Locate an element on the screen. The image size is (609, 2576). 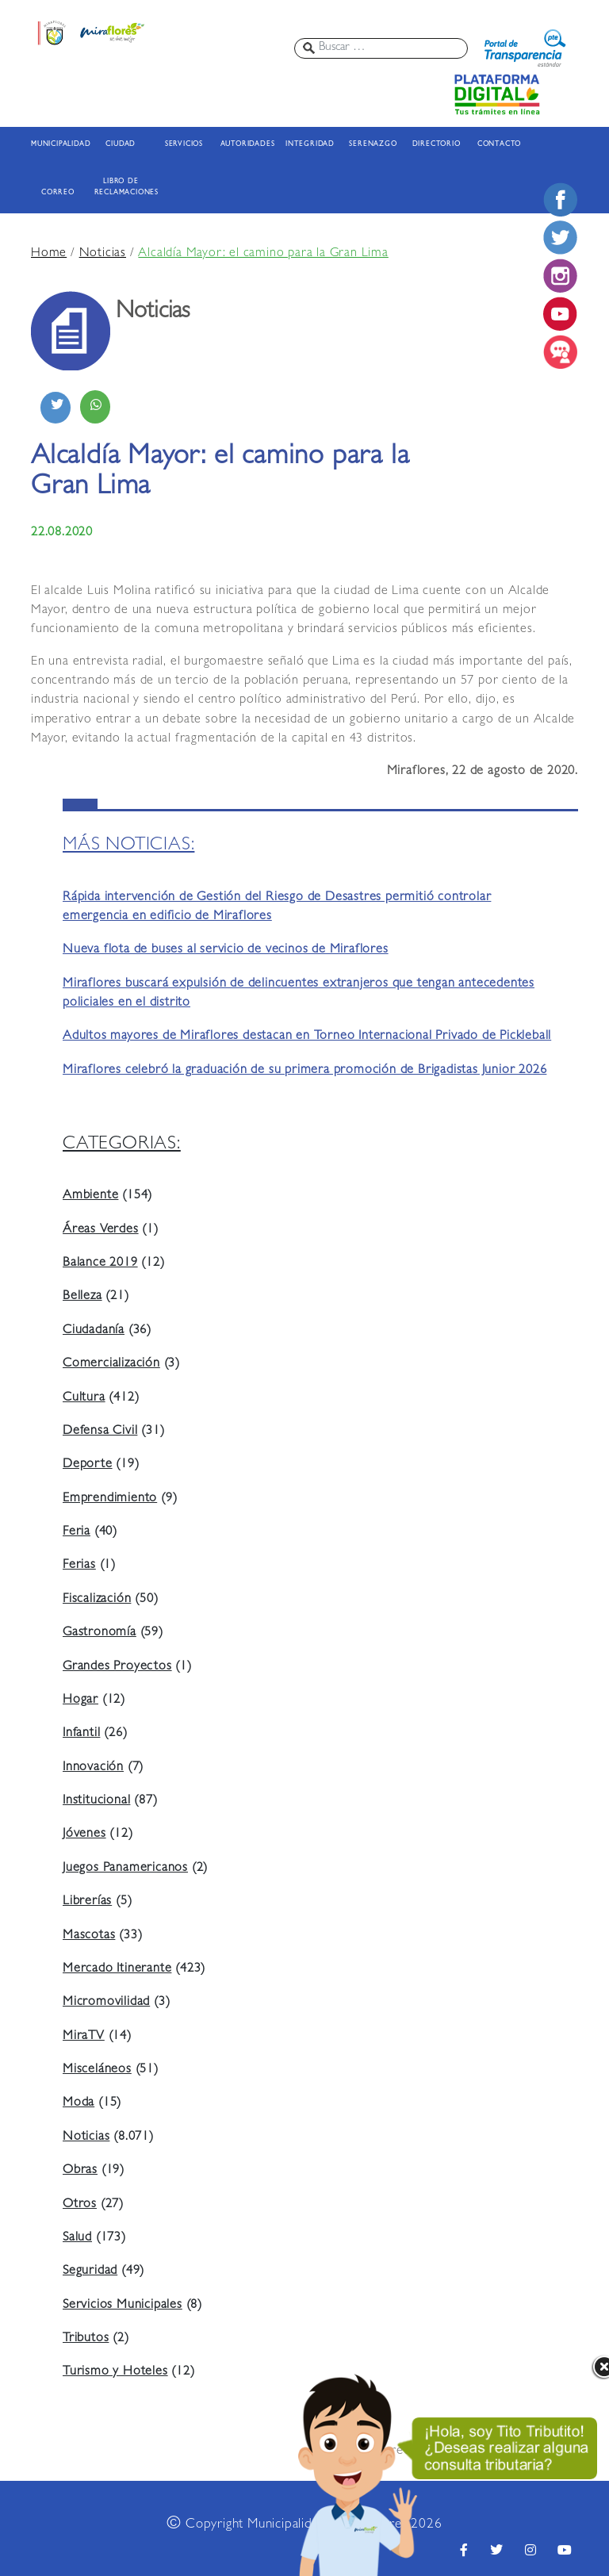
Nueva flota de buses al servicio de vecinos de Miraflores is located at coordinates (226, 950).